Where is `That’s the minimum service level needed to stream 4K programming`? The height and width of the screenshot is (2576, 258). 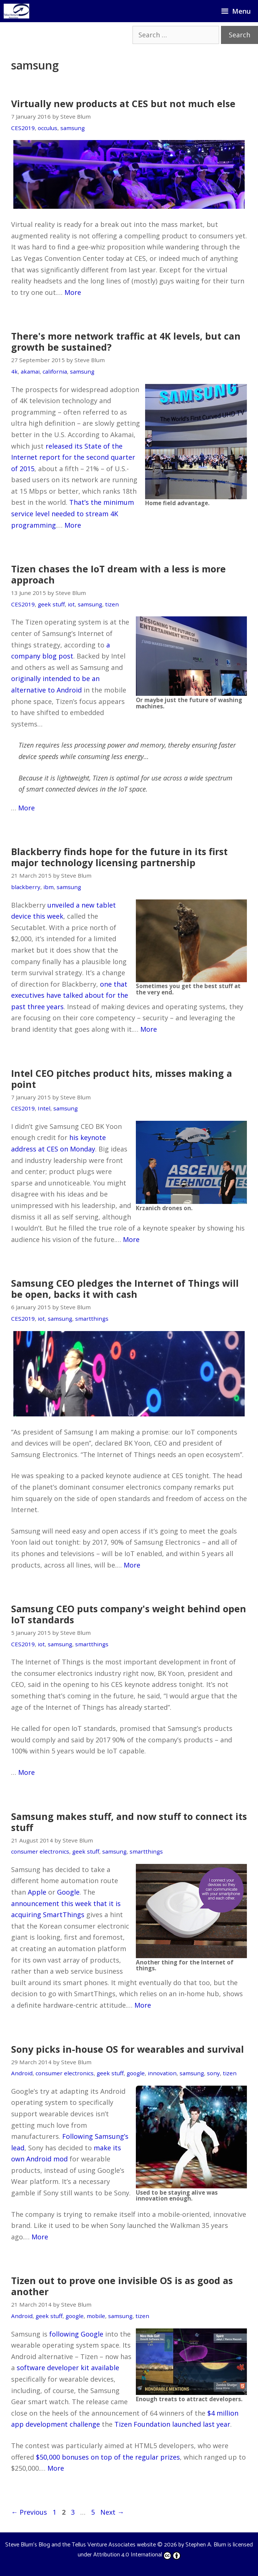 That’s the minimum service level needed to stream 4K programming is located at coordinates (72, 513).